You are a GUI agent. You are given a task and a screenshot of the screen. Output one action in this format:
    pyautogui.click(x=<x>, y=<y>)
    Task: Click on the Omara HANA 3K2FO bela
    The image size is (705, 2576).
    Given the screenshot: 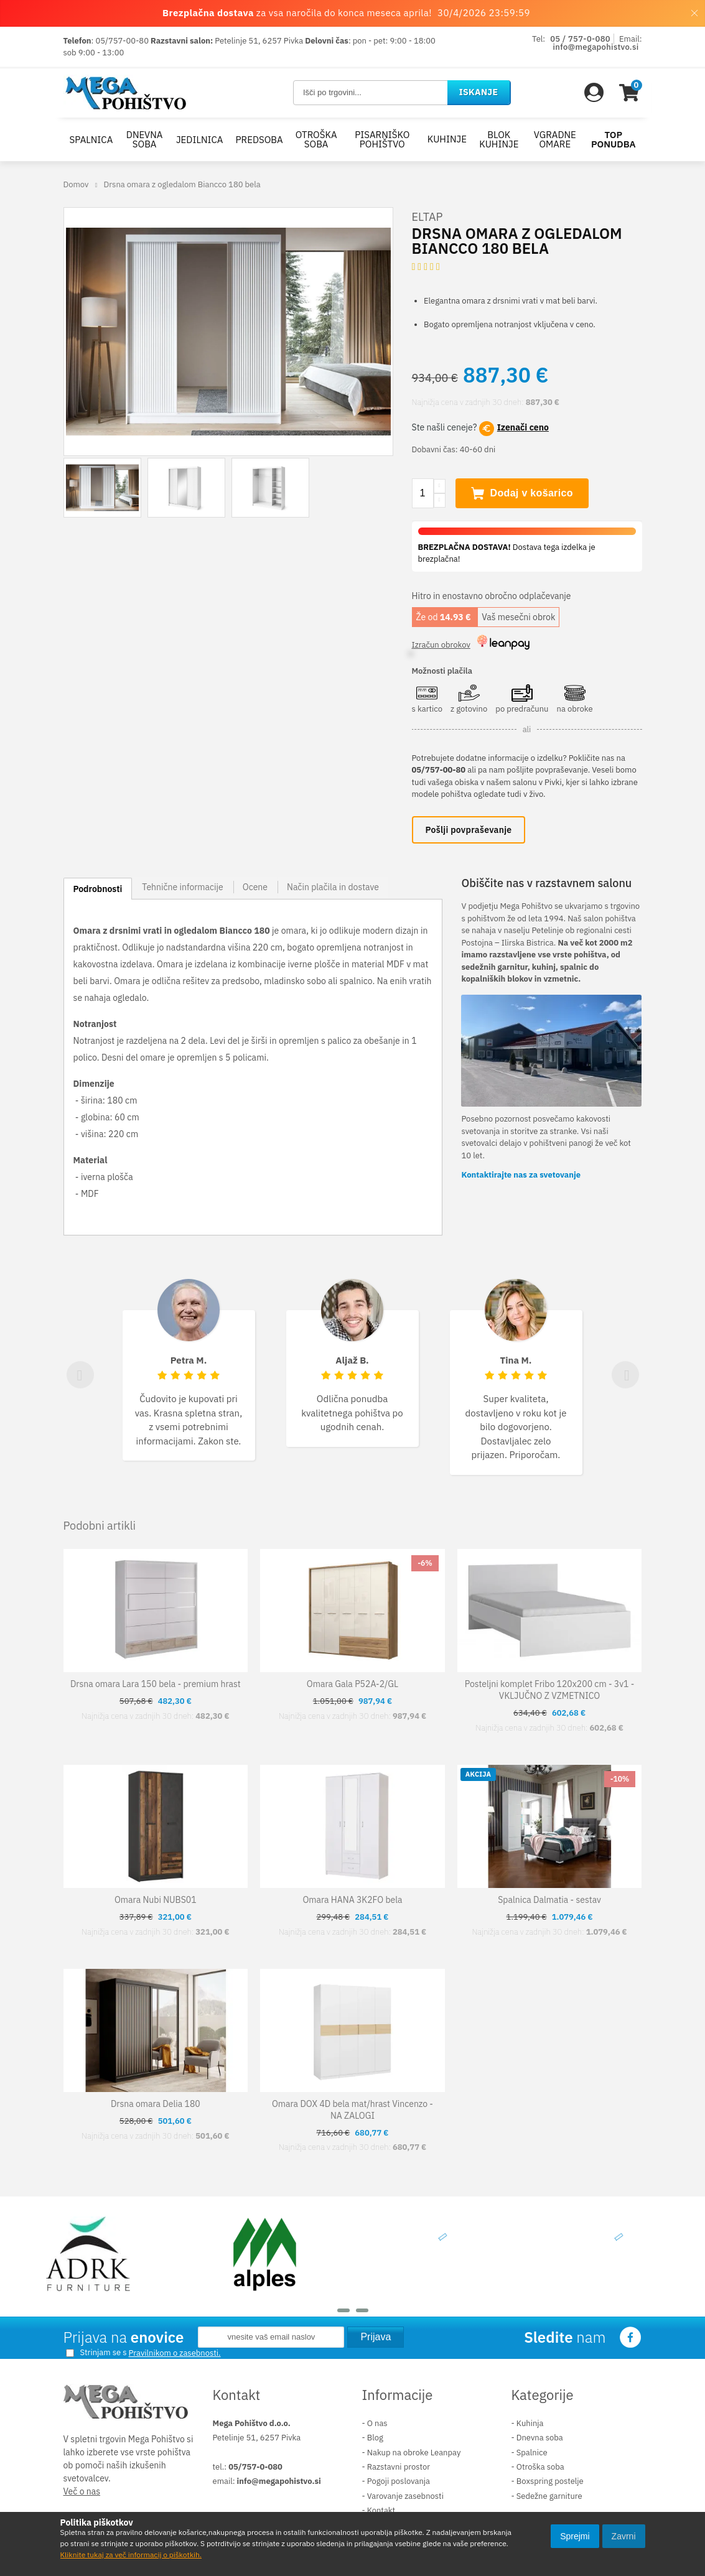 What is the action you would take?
    pyautogui.click(x=352, y=1901)
    